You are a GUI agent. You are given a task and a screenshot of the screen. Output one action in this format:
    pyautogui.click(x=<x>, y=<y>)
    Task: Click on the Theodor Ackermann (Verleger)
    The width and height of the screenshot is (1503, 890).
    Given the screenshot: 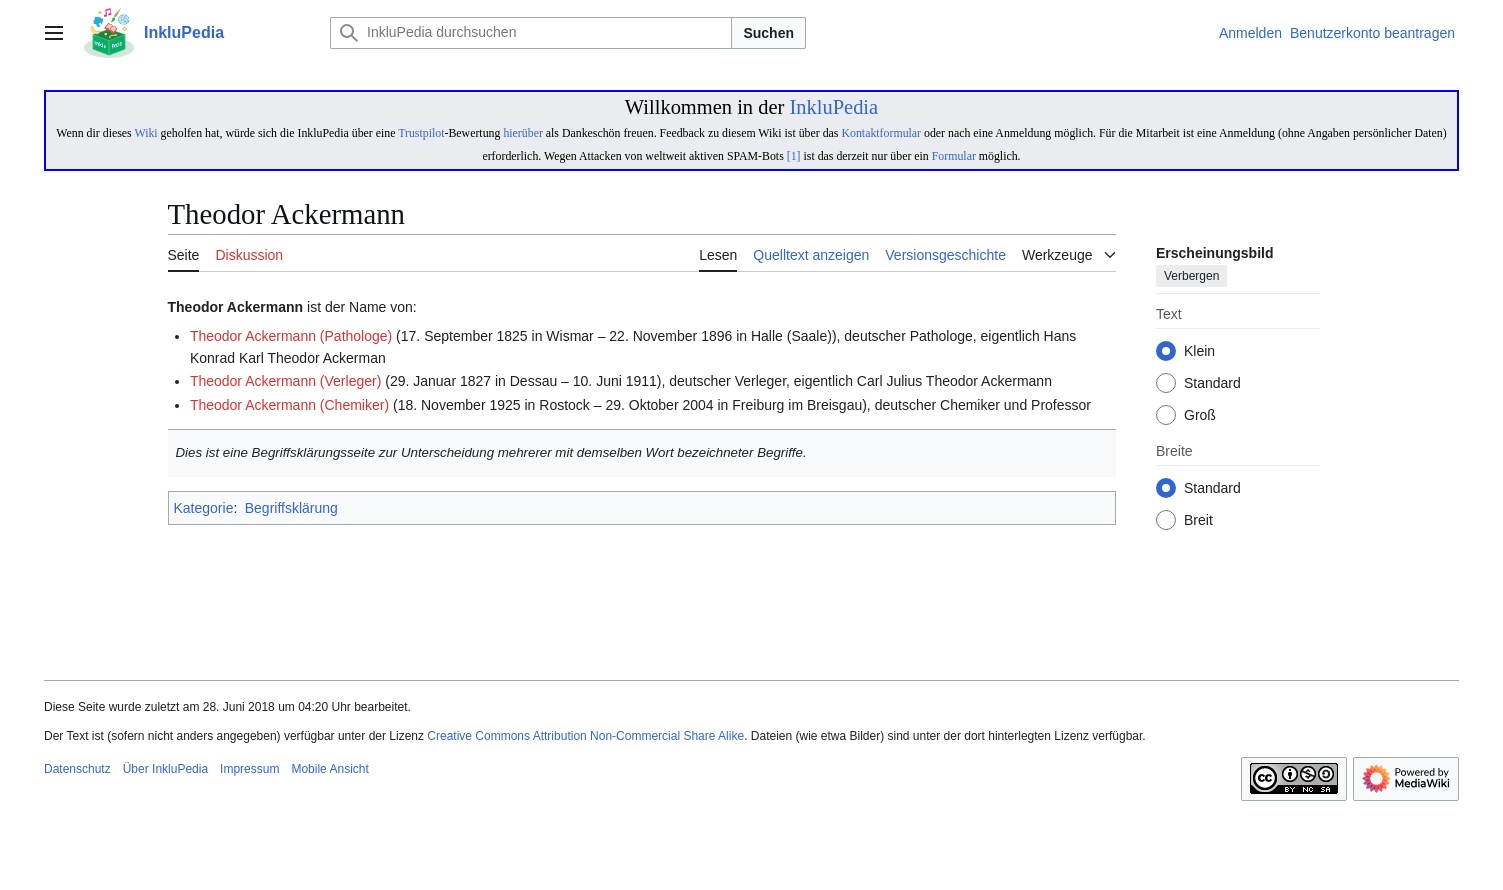 What is the action you would take?
    pyautogui.click(x=285, y=381)
    